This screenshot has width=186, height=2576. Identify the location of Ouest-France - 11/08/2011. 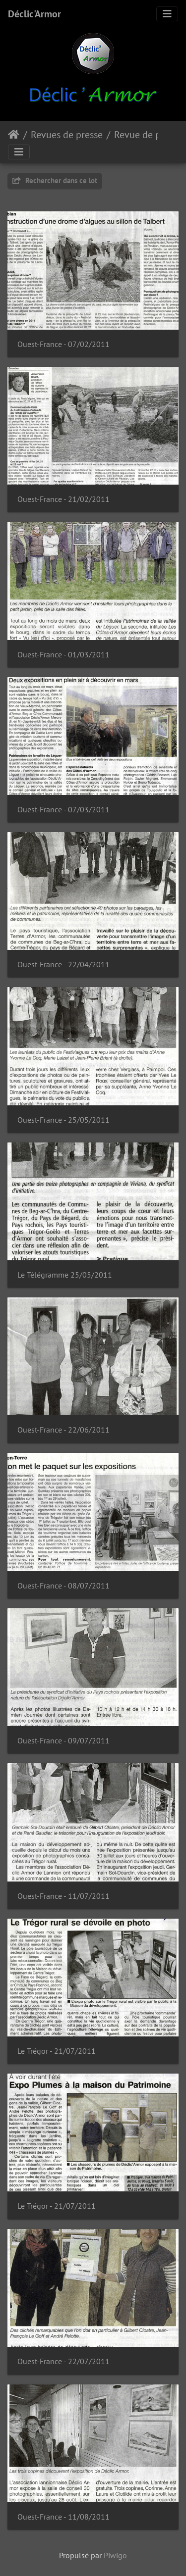
(63, 2517).